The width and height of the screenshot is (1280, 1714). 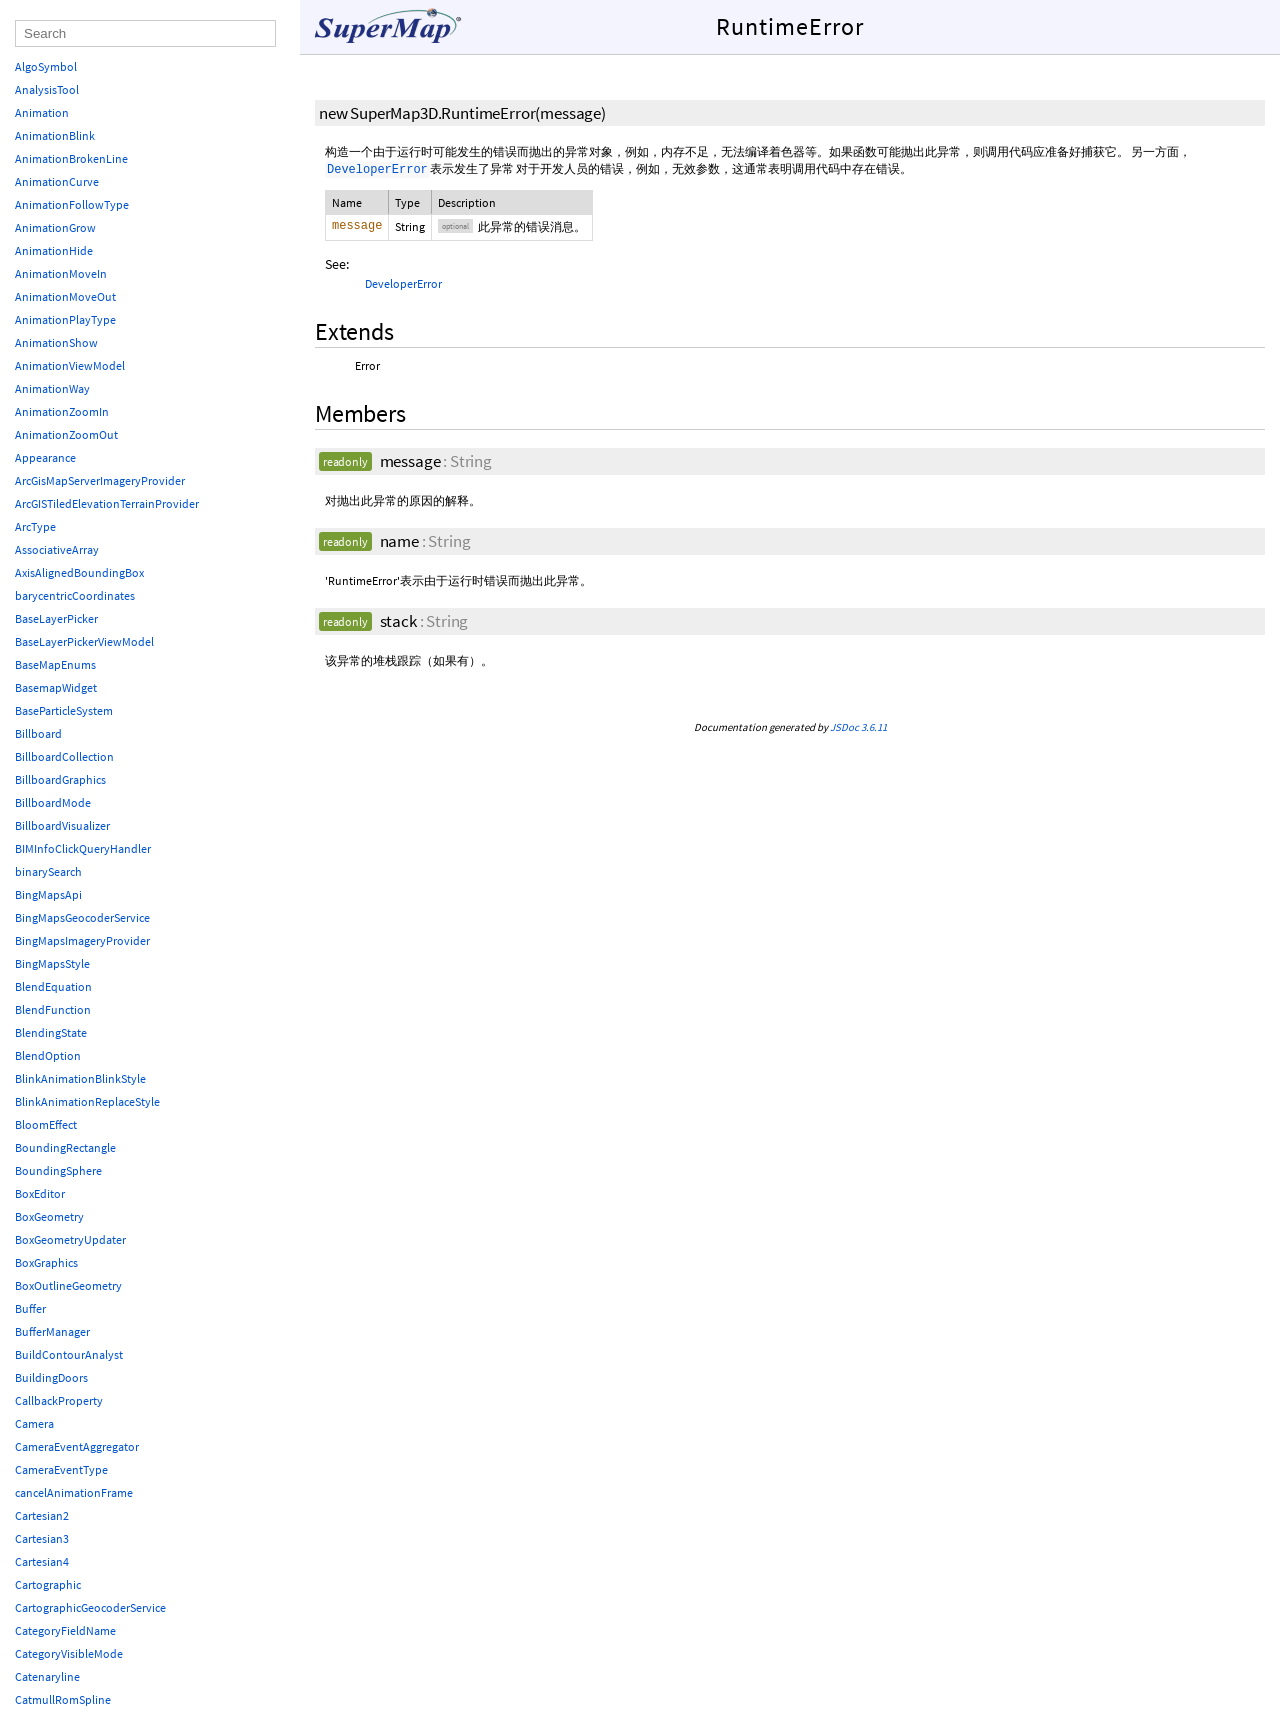 I want to click on BillboardGraphics, so click(x=60, y=779).